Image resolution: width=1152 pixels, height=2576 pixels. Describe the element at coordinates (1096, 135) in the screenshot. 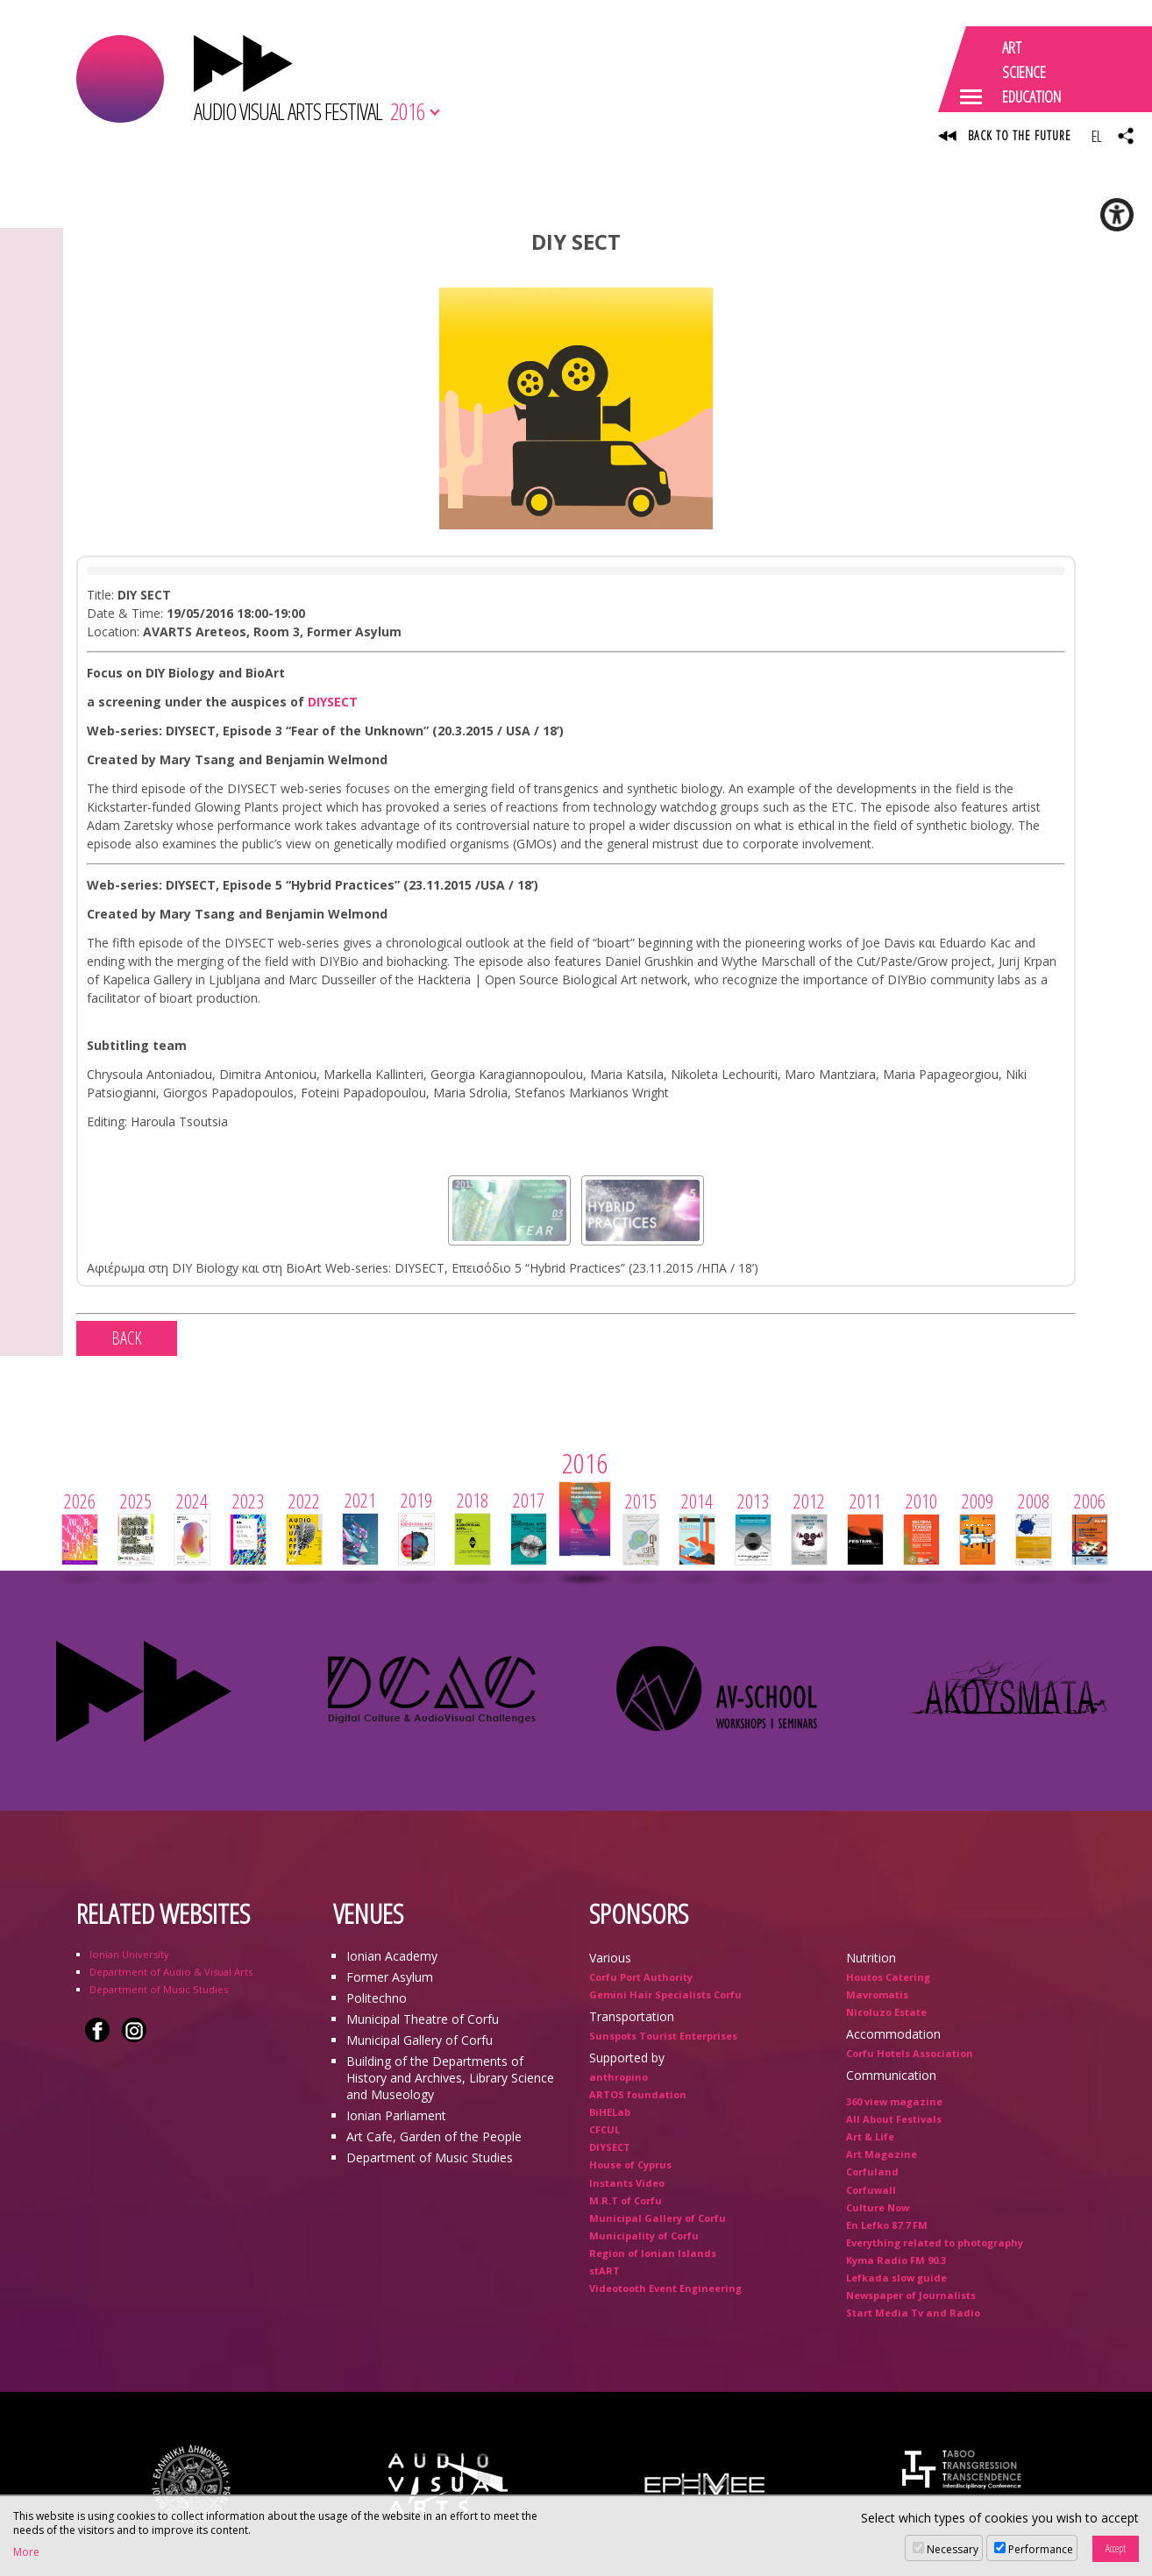

I see `EL` at that location.